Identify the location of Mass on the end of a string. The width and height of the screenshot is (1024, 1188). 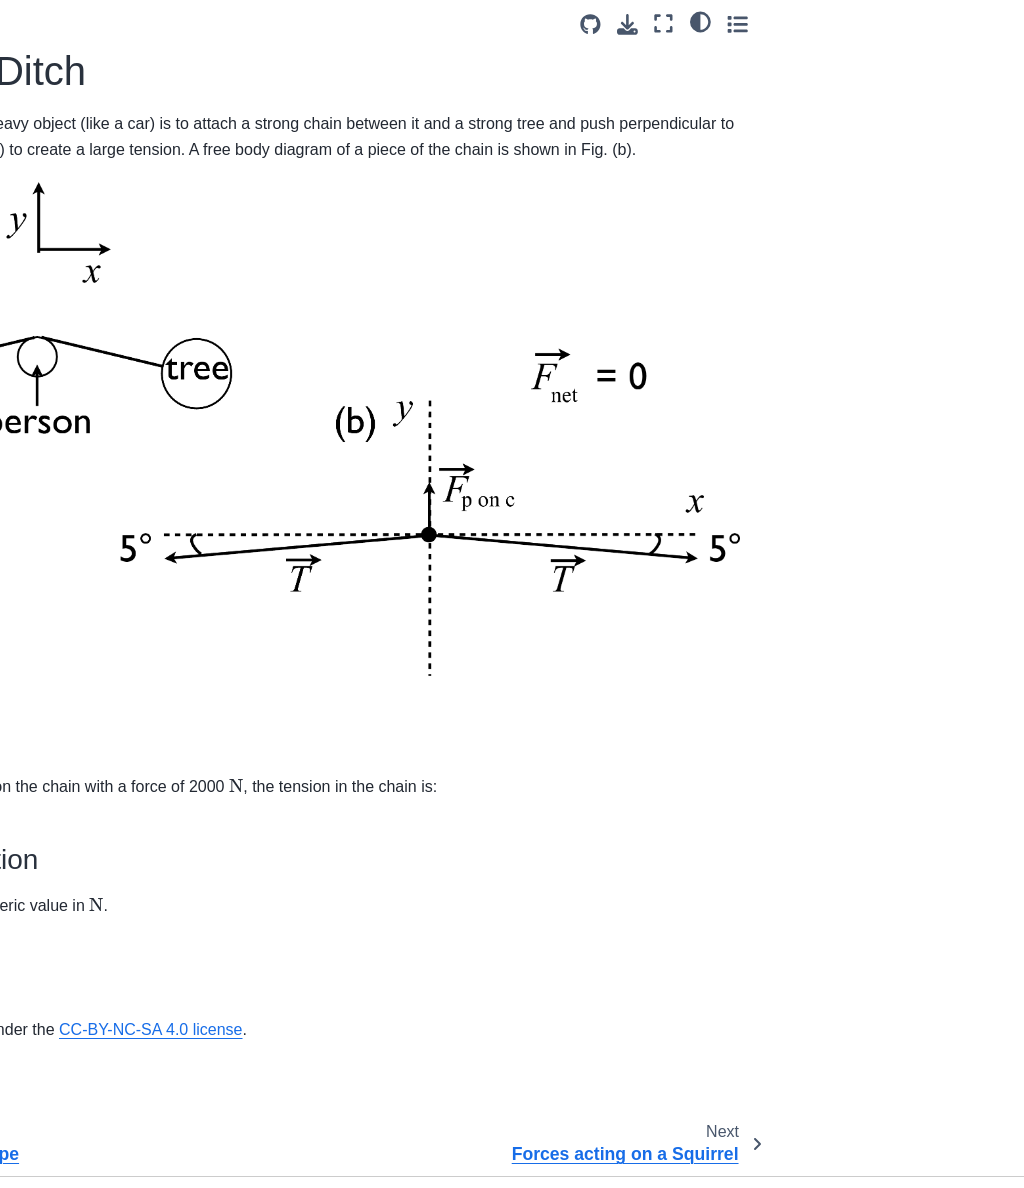
(93, 327).